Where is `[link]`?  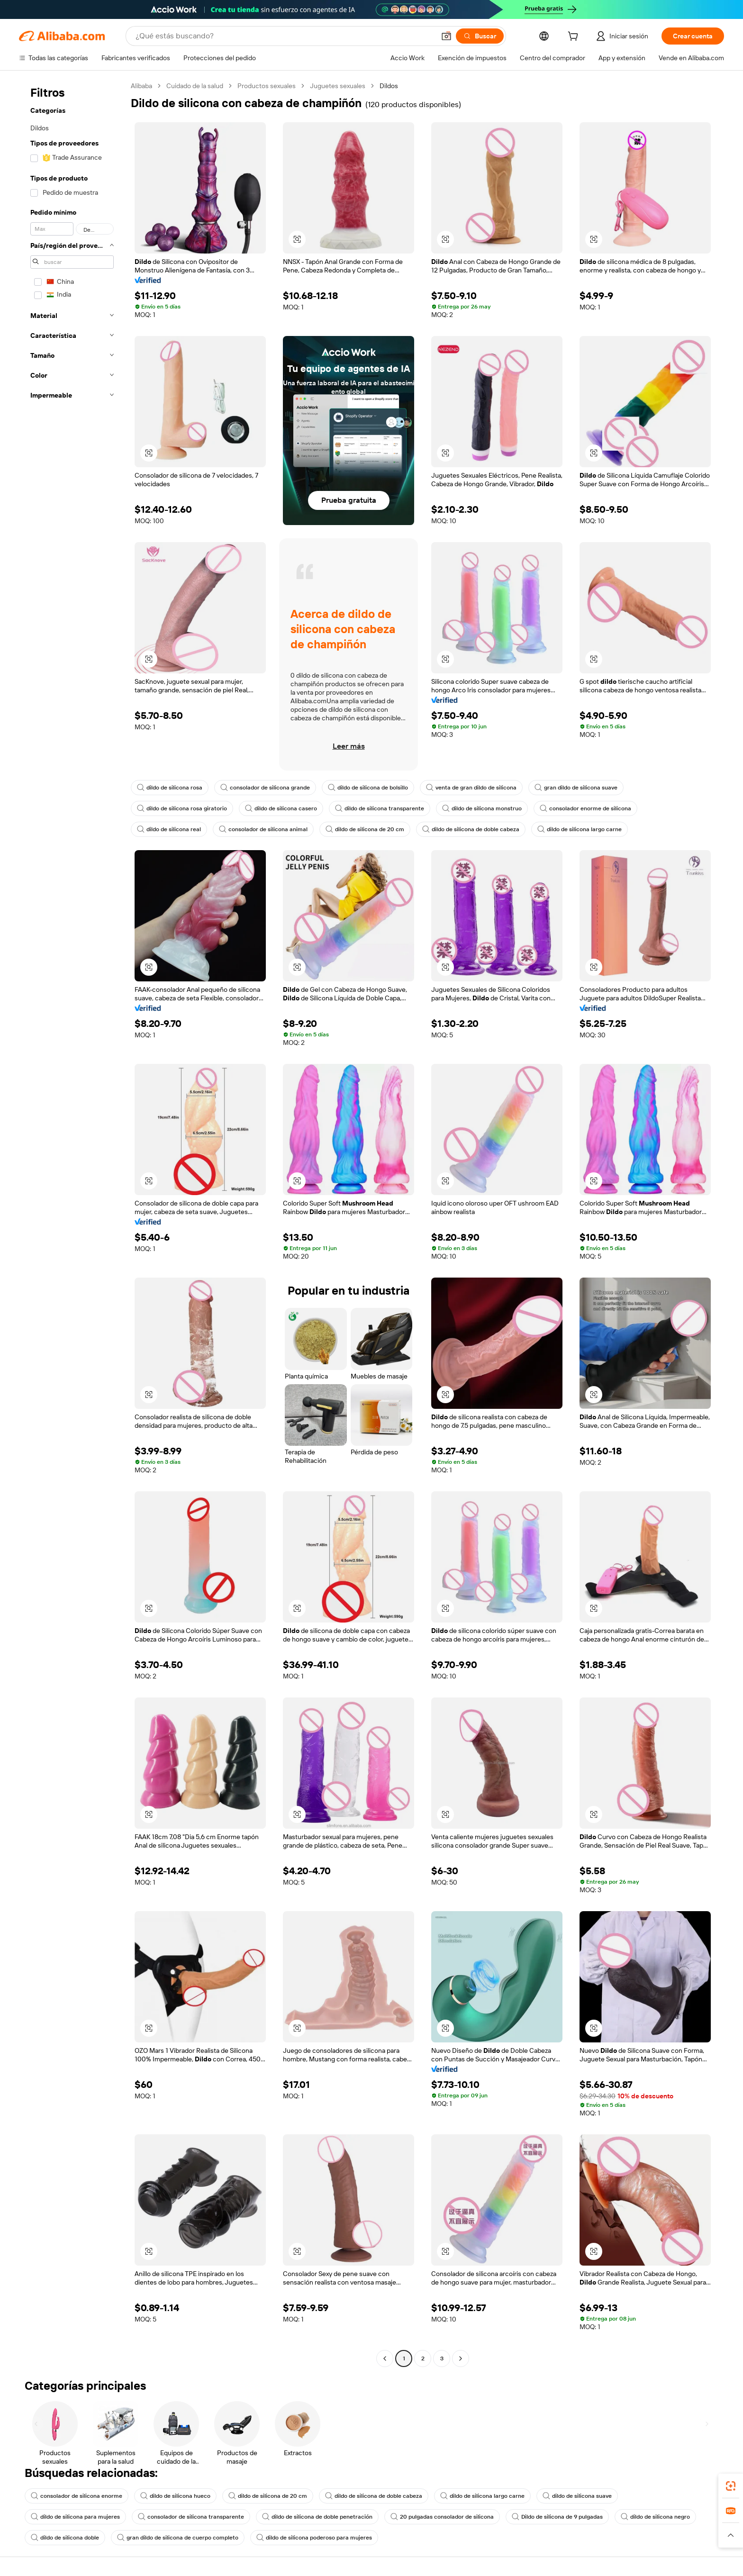 [link] is located at coordinates (730, 2486).